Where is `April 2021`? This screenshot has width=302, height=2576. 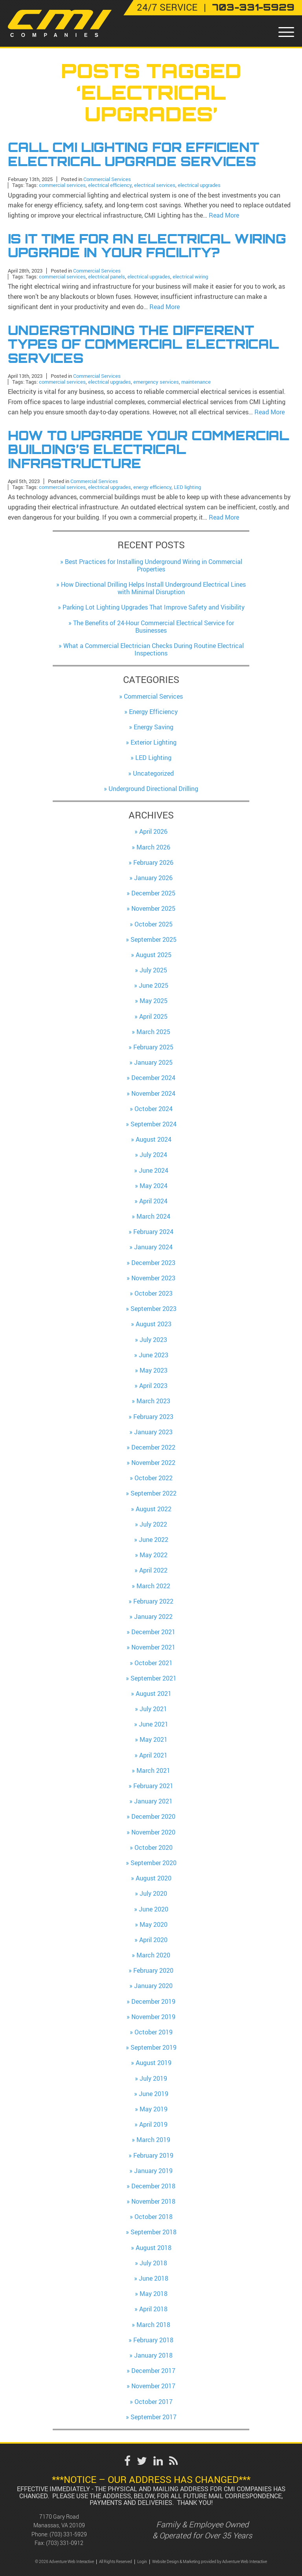
April 2021 is located at coordinates (153, 1755).